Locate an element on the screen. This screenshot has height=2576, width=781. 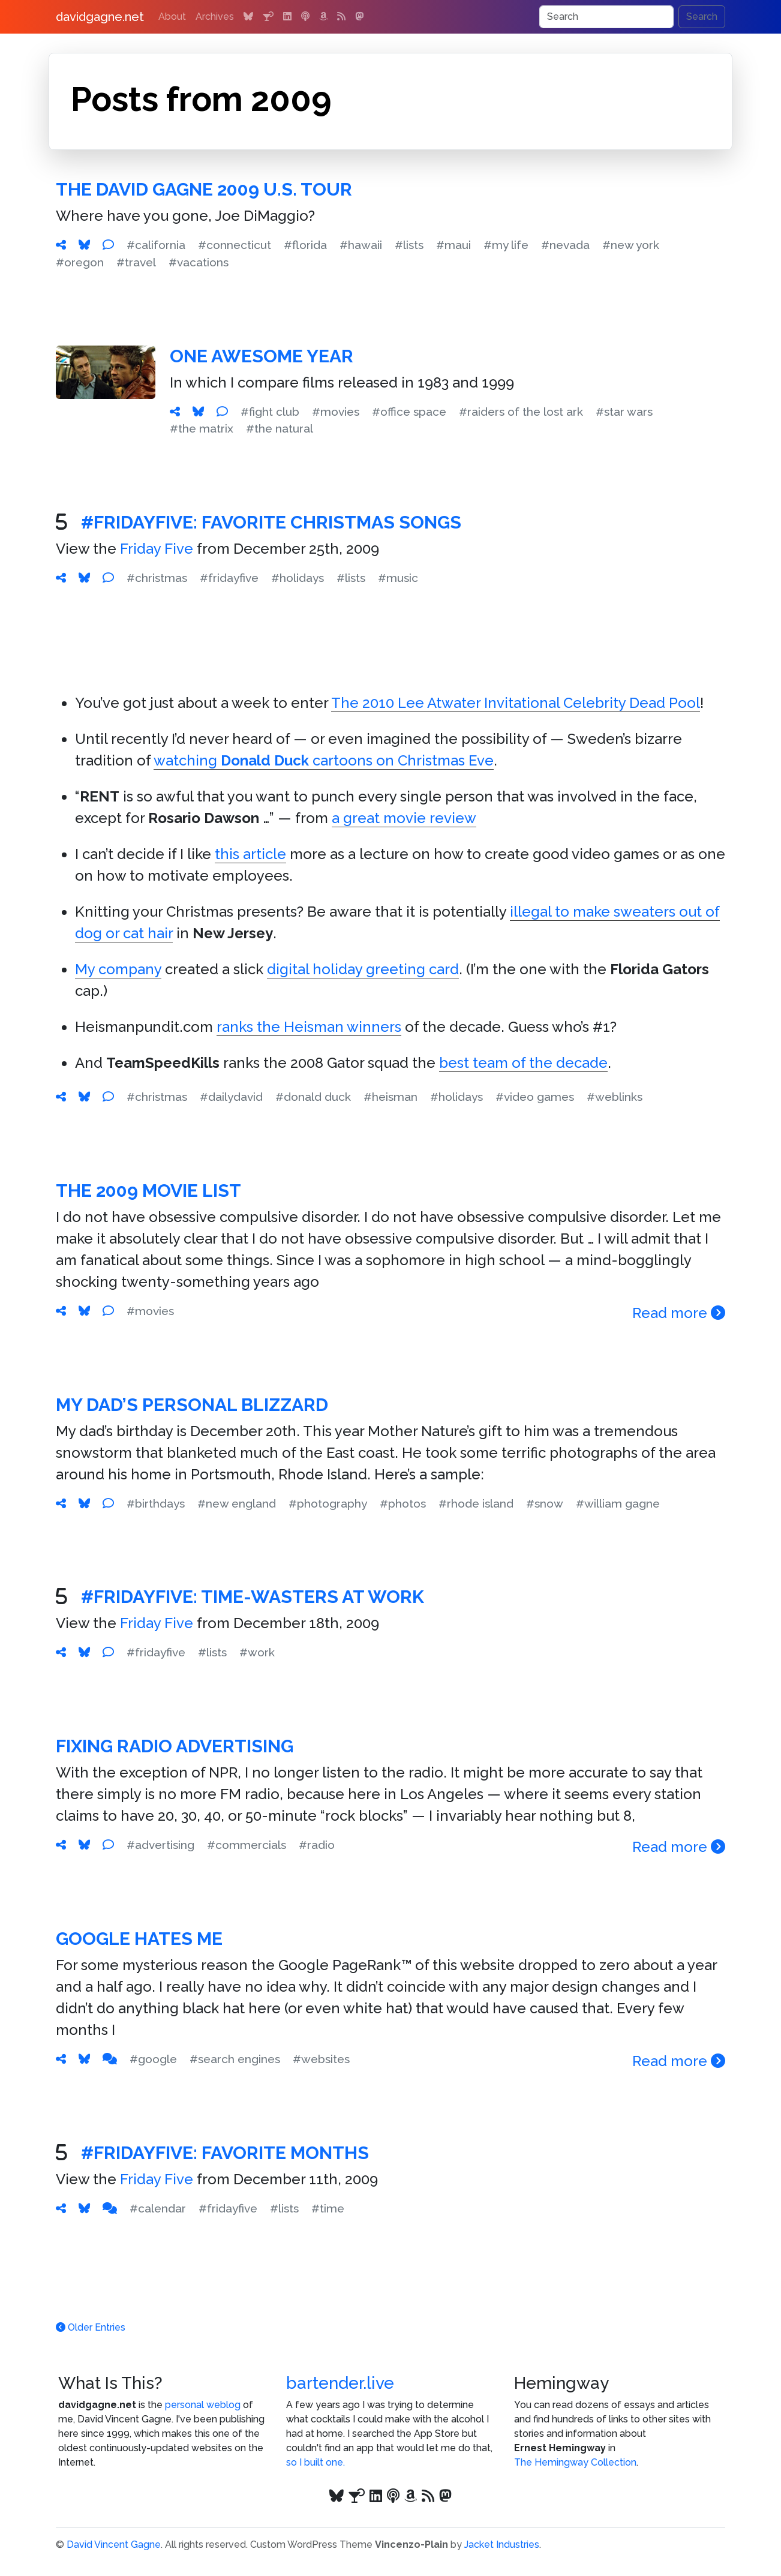
Archives is located at coordinates (215, 16).